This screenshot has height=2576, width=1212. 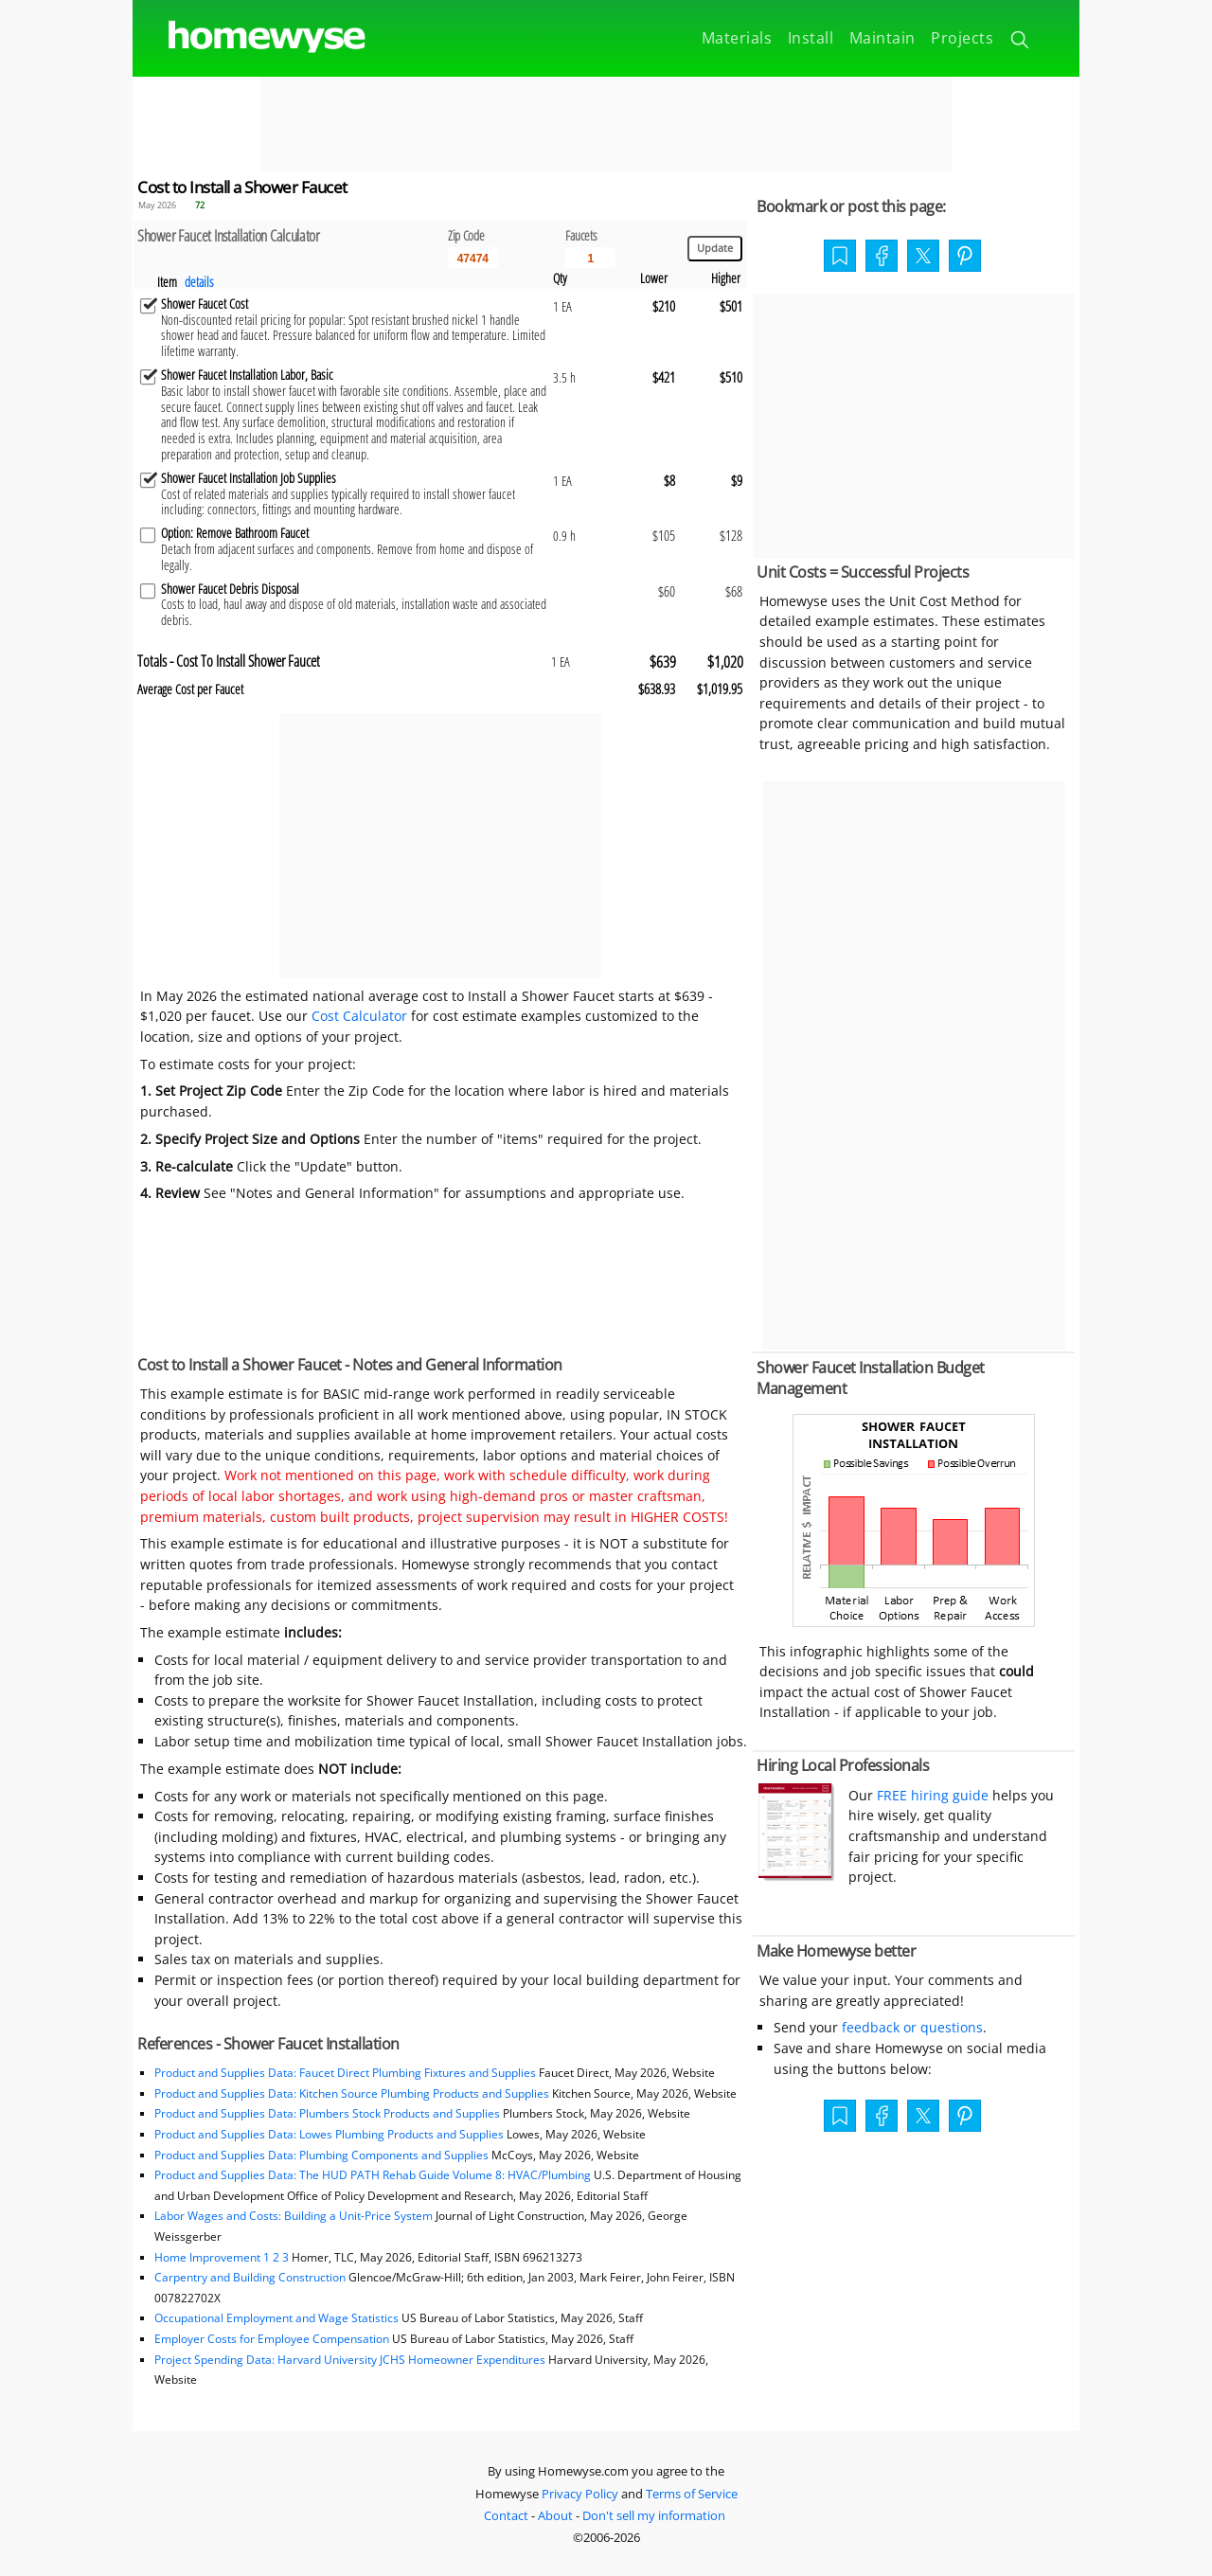 I want to click on Product and Supplies Data: Lowes Plumbing Products and Supplies, so click(x=329, y=2134).